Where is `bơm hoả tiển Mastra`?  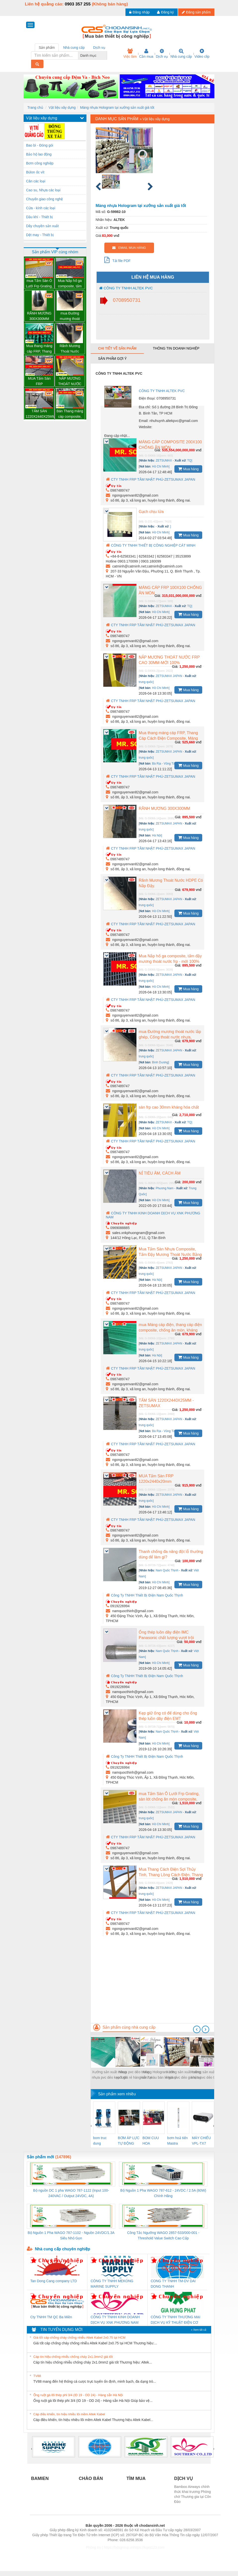 bơm hoả tiển Mastra is located at coordinates (177, 2140).